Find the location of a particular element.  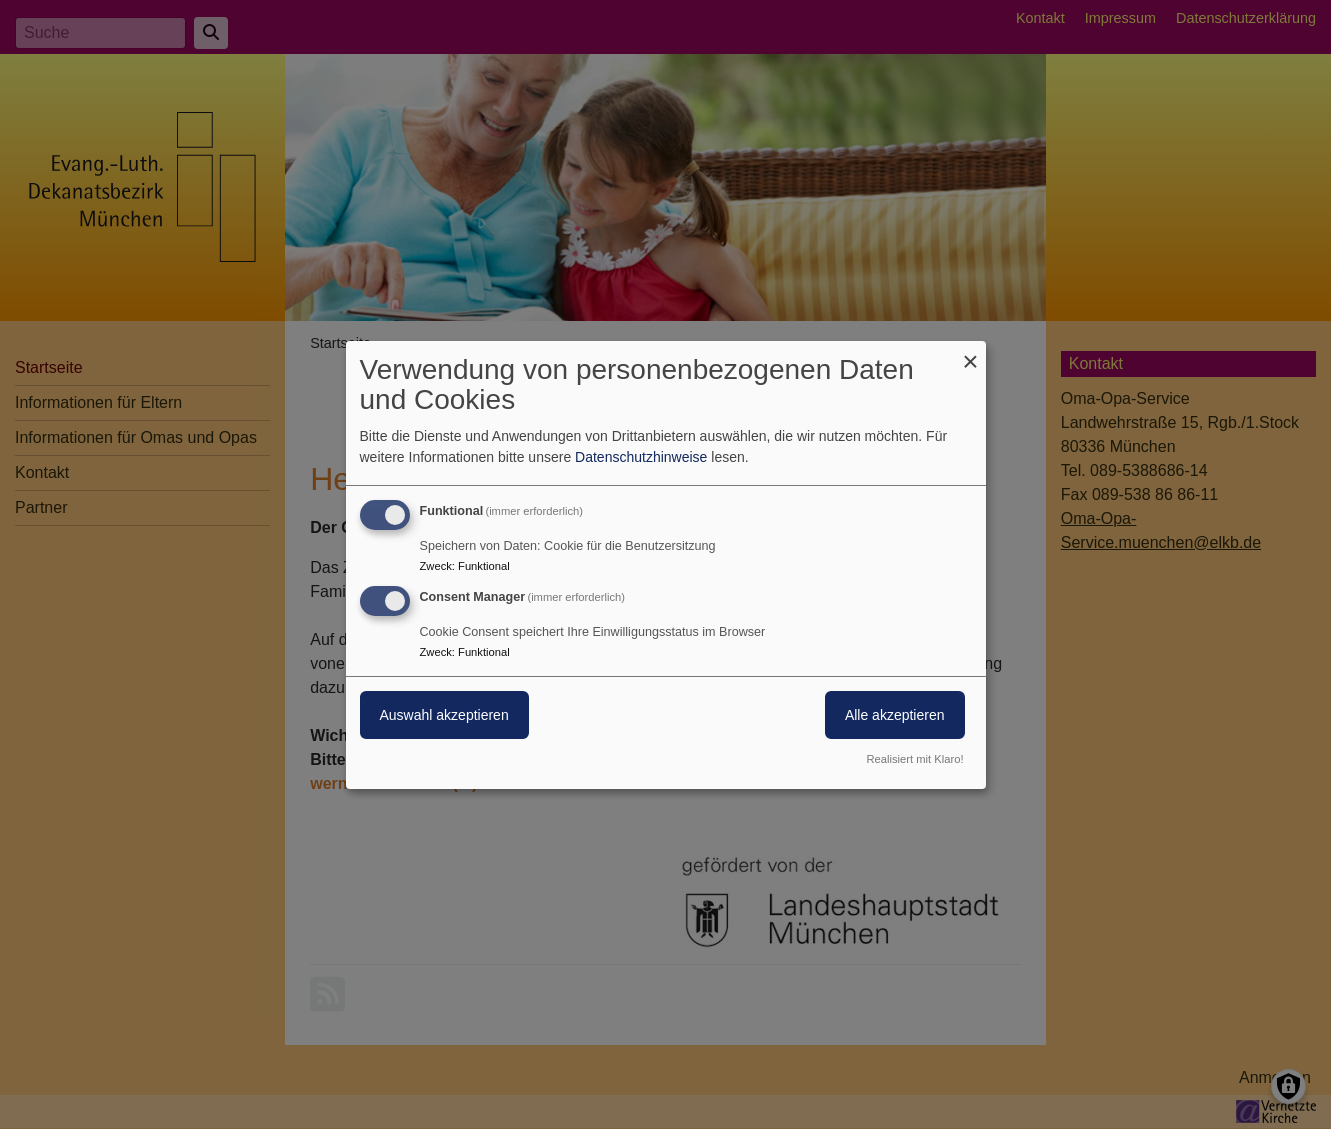

Datenschutzhinweise is located at coordinates (641, 457).